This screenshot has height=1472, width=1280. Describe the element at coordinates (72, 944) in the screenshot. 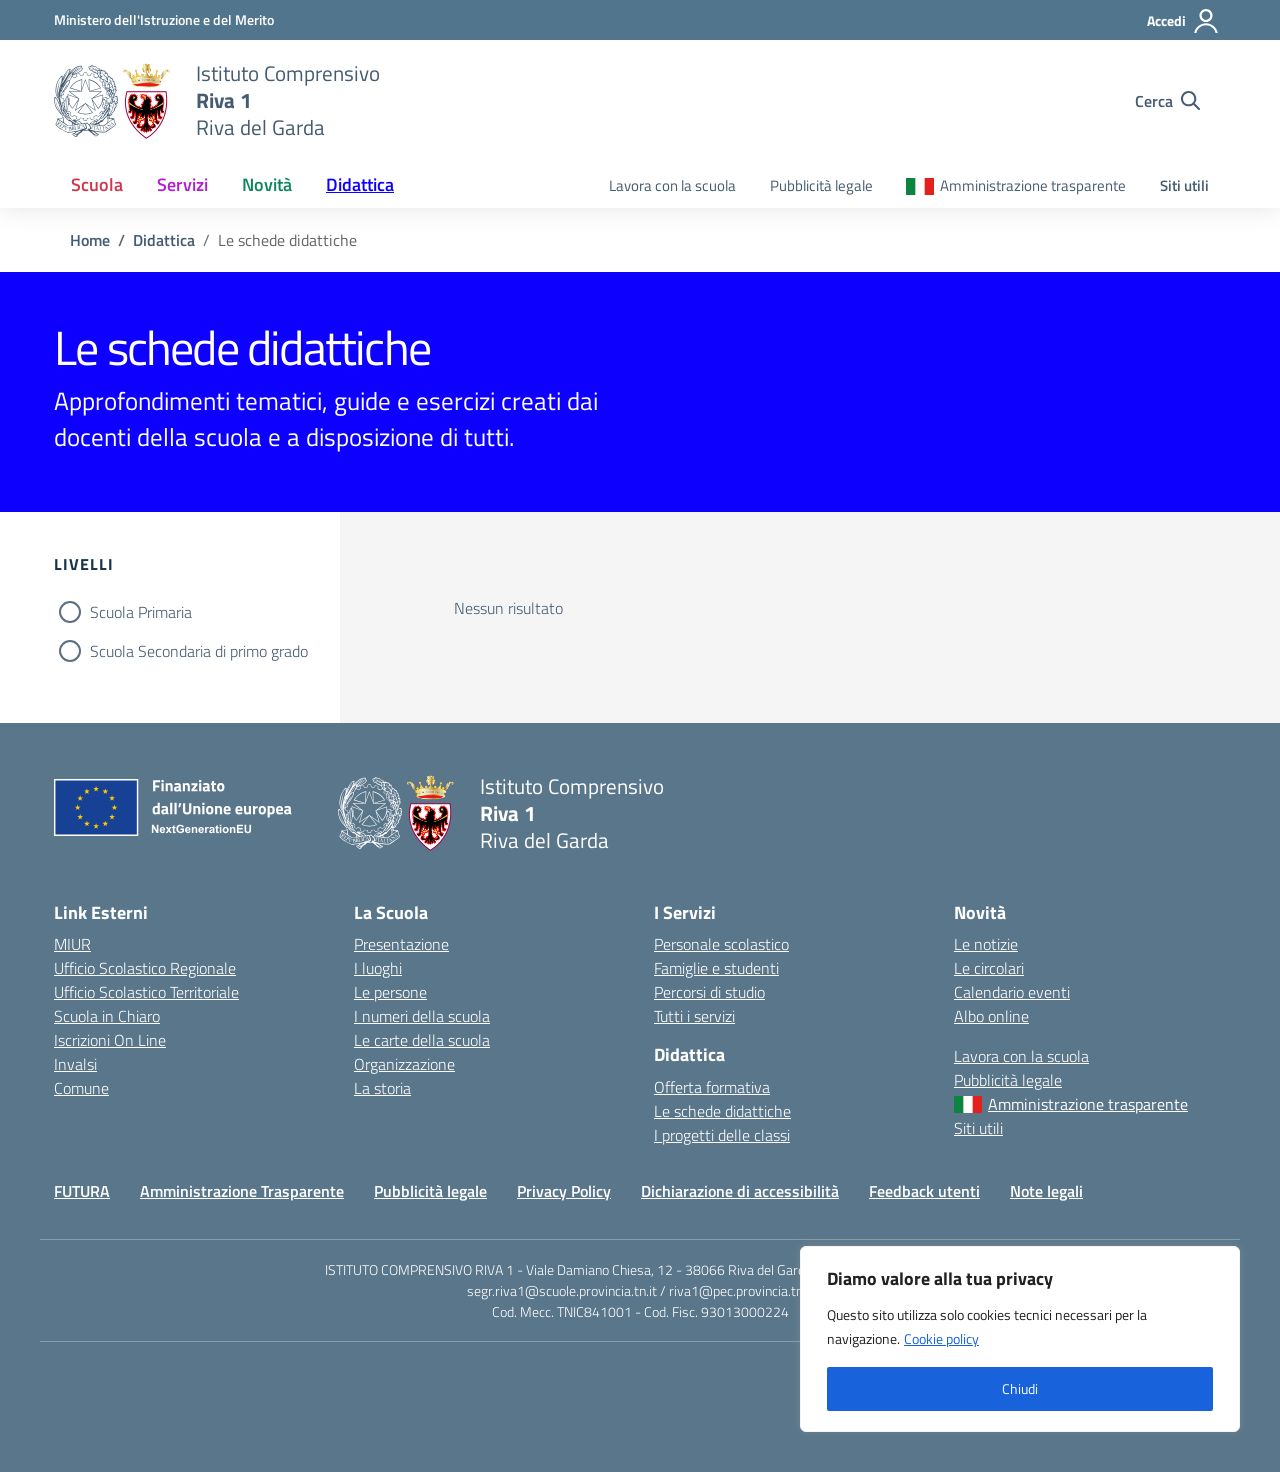

I see `MIUR [Ministero dell’Istruzione – MIUR – link esterno – apertura nuova scheda]` at that location.